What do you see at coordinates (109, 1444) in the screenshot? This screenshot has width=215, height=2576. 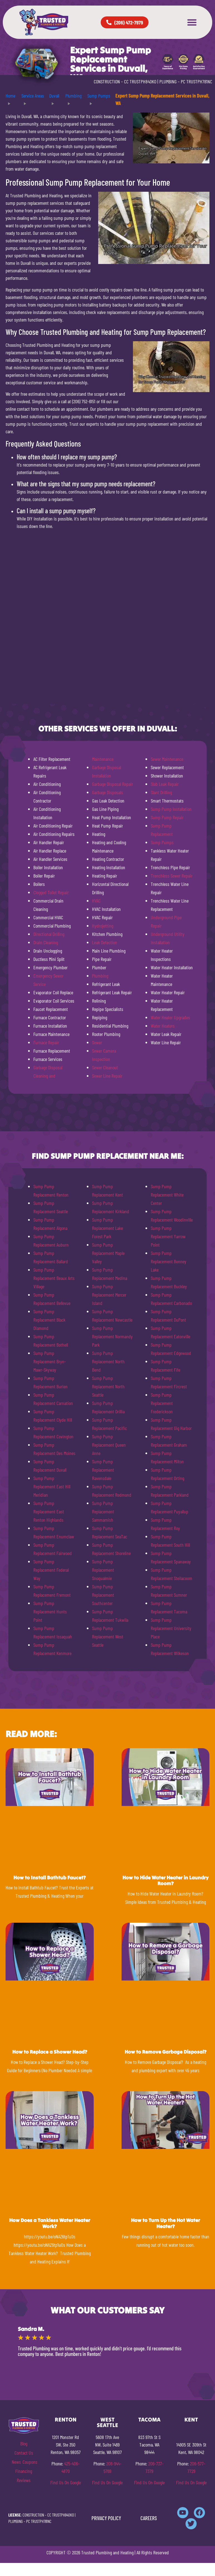 I see `Sump Pump Replacement Queen Anne` at bounding box center [109, 1444].